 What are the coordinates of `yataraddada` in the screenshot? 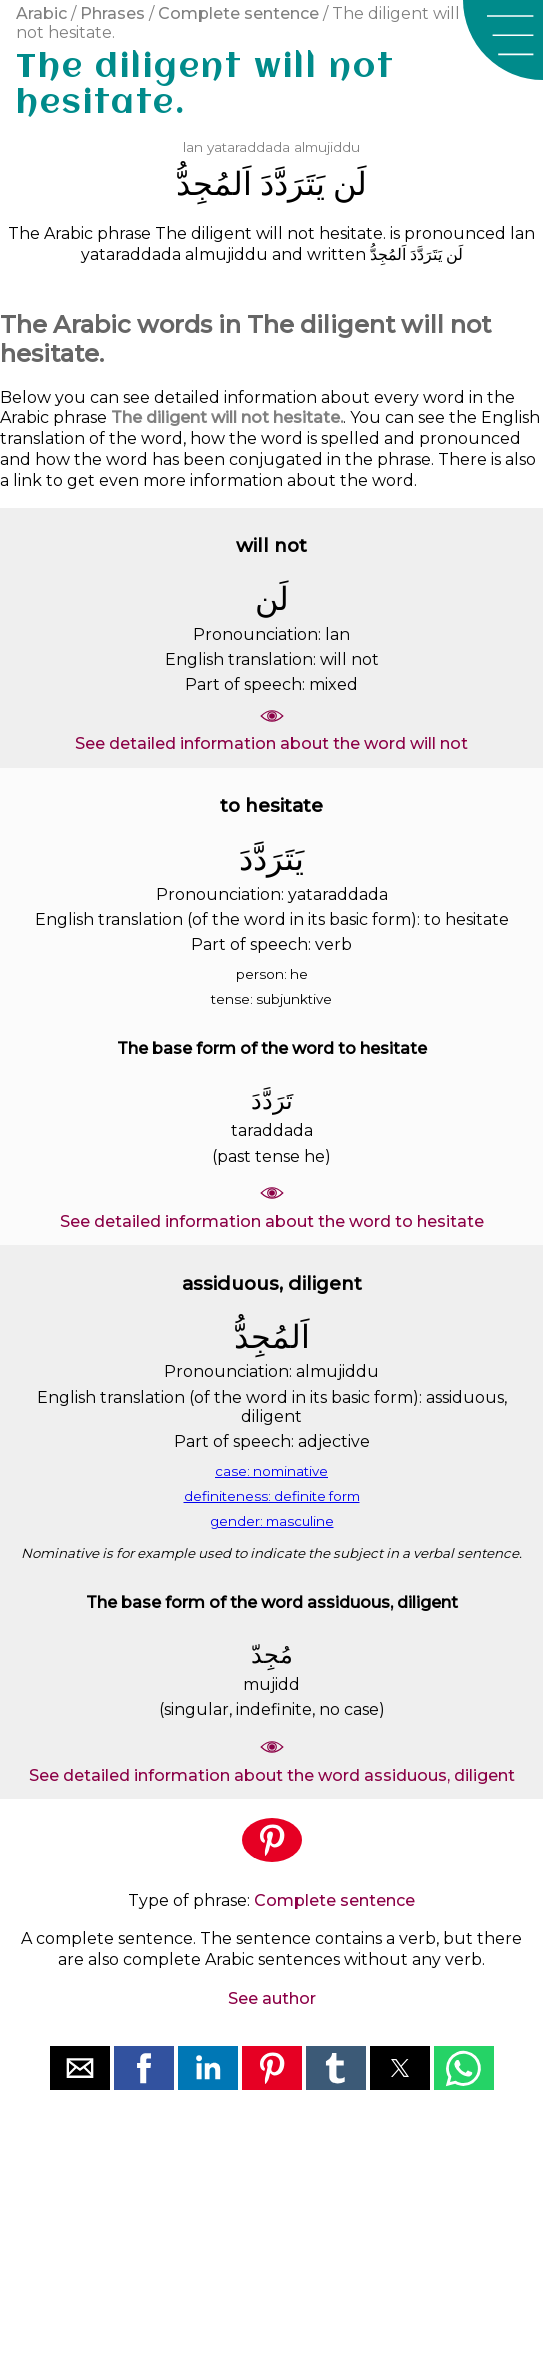 It's located at (248, 147).